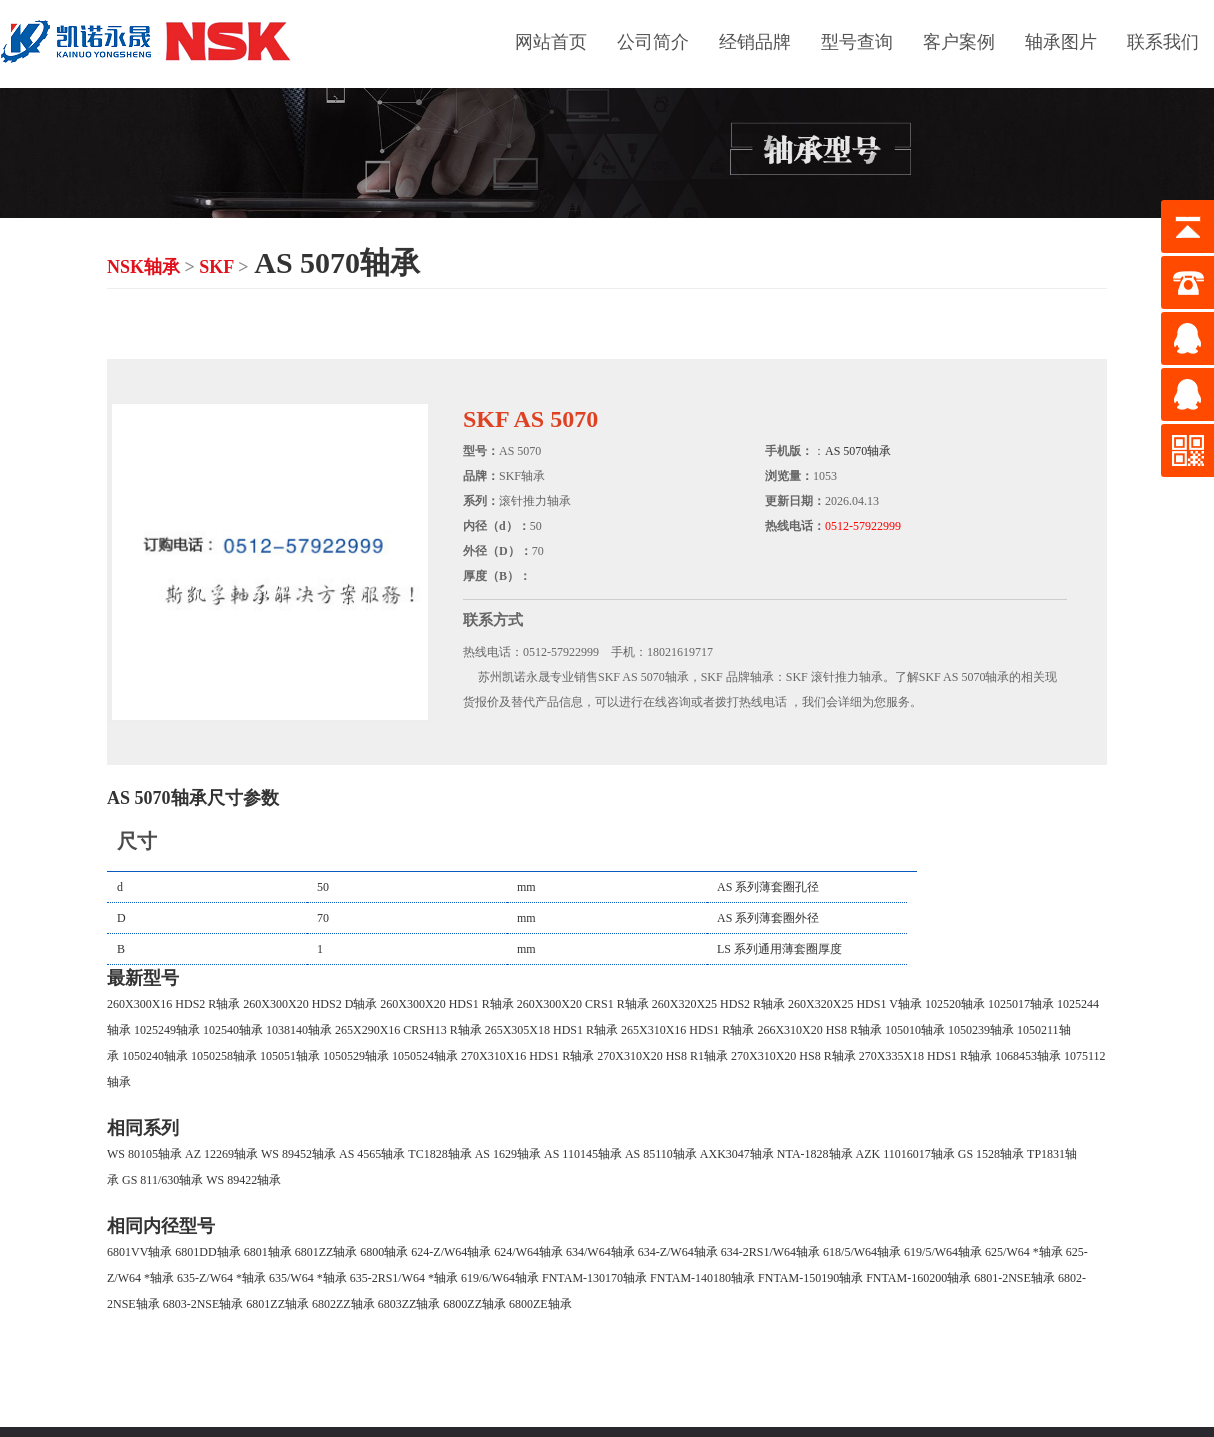 The height and width of the screenshot is (1437, 1214). What do you see at coordinates (143, 267) in the screenshot?
I see `NSK轴承` at bounding box center [143, 267].